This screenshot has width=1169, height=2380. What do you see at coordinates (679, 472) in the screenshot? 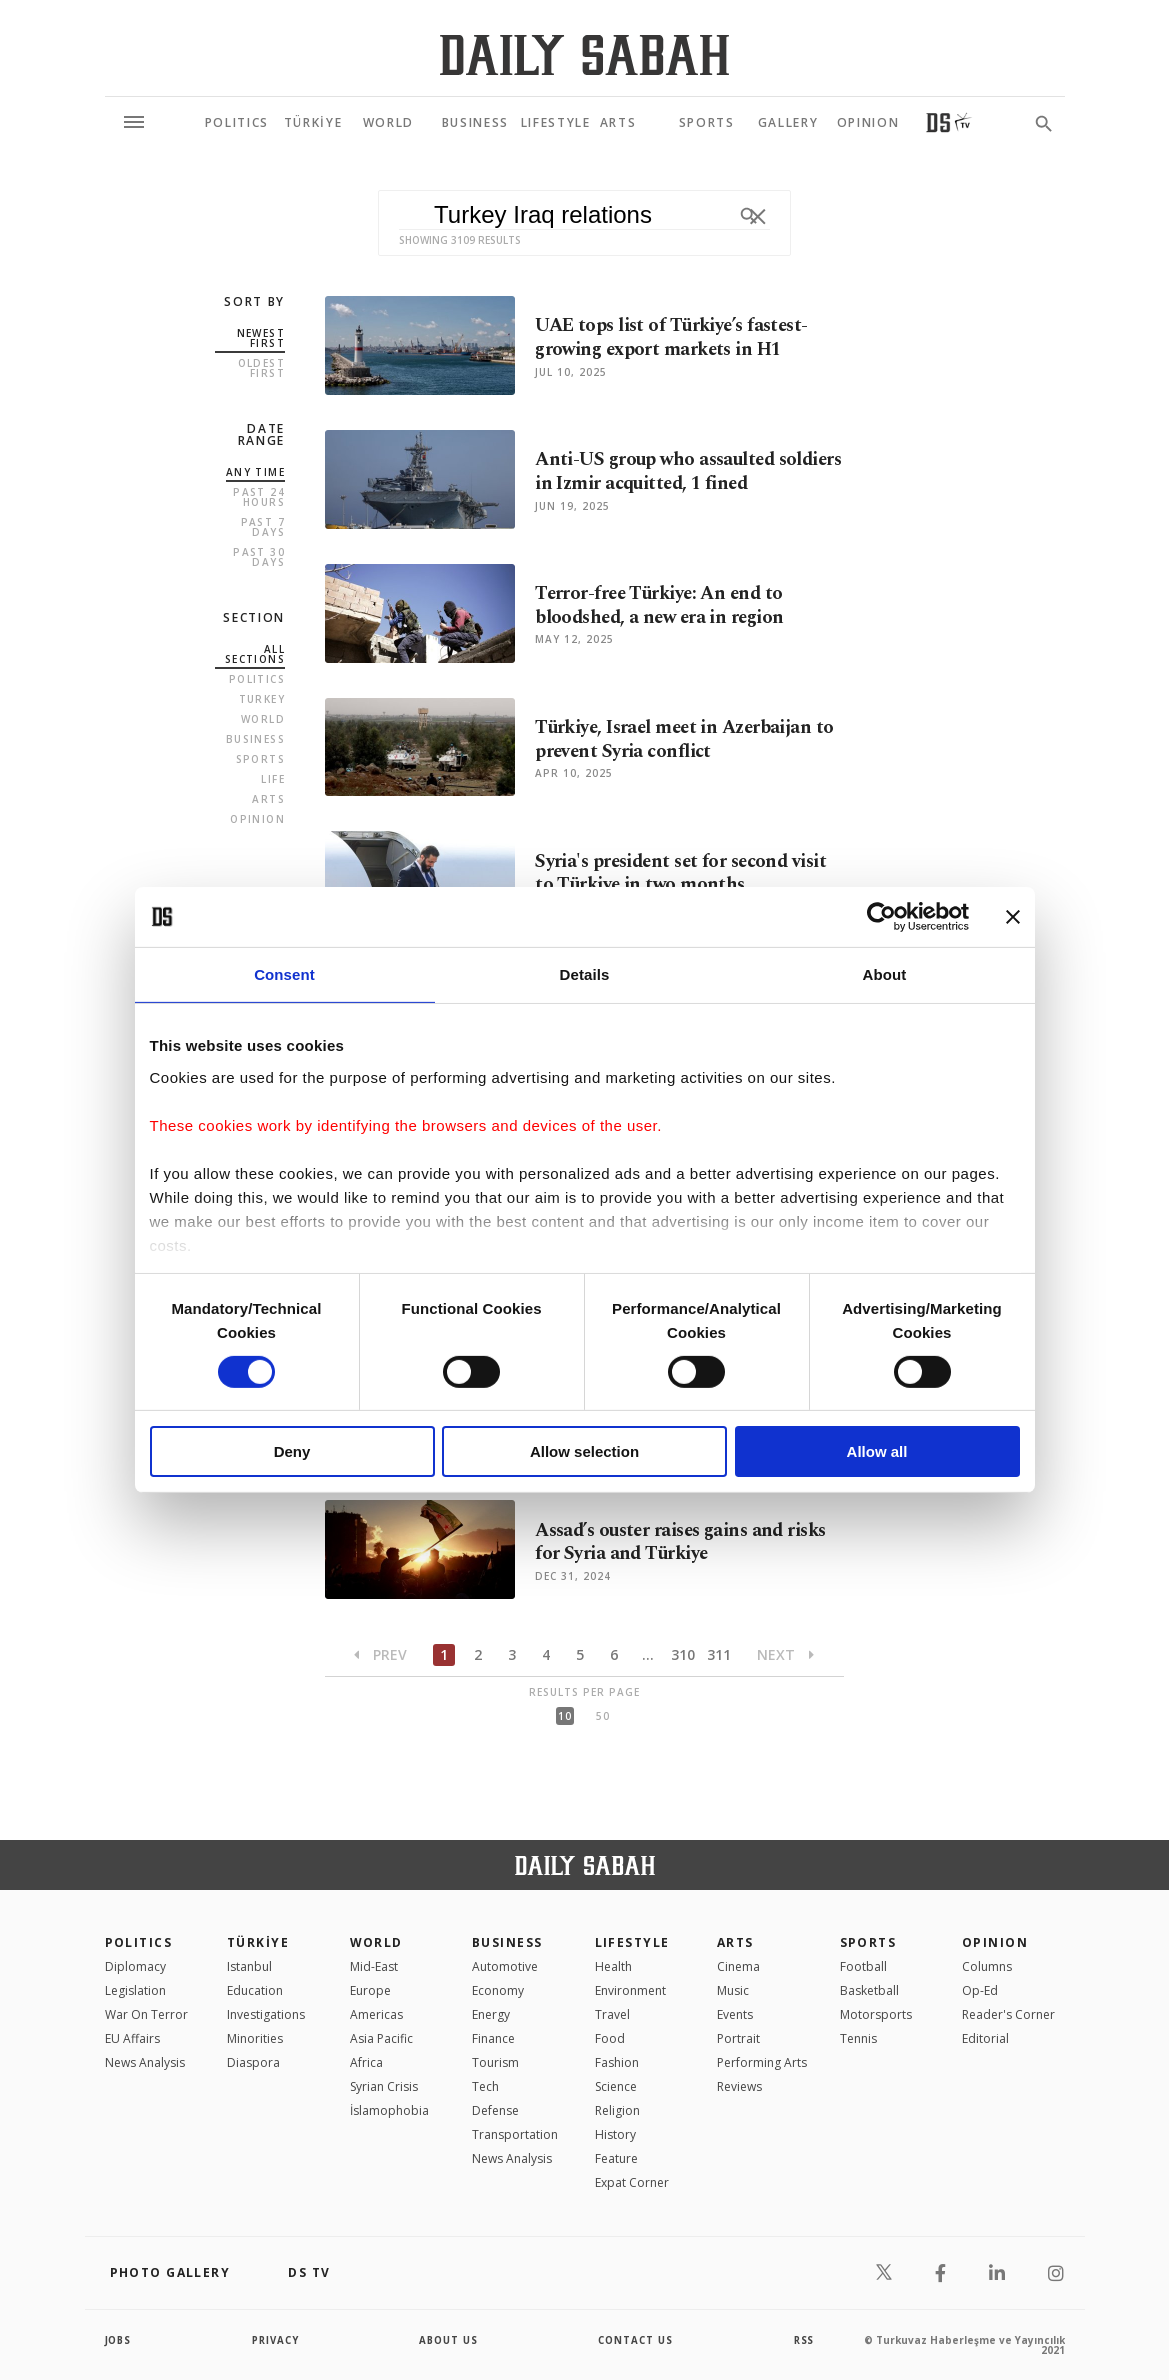
I see `Anti-US group who assaulted soldiers in Izmir acquitted, 1 fined` at bounding box center [679, 472].